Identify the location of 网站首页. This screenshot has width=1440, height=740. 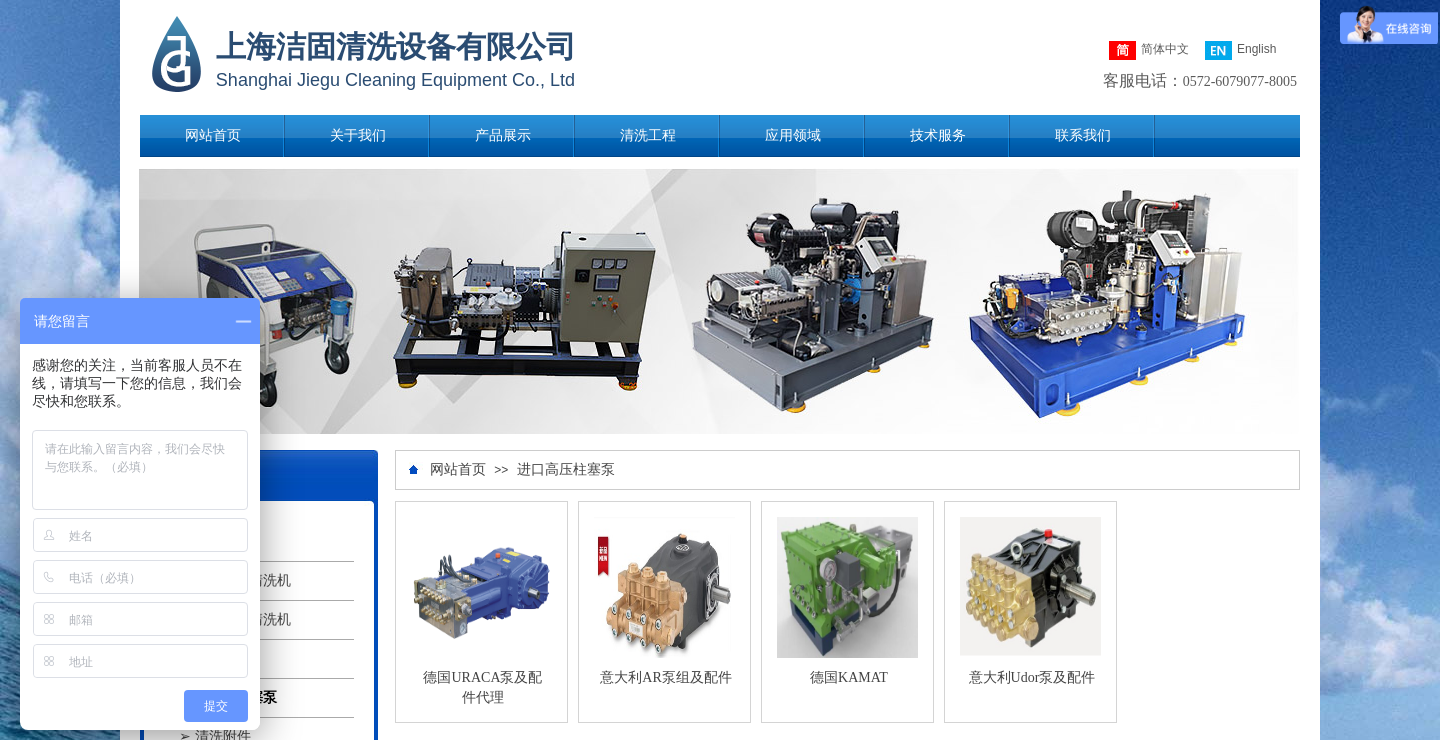
(213, 135).